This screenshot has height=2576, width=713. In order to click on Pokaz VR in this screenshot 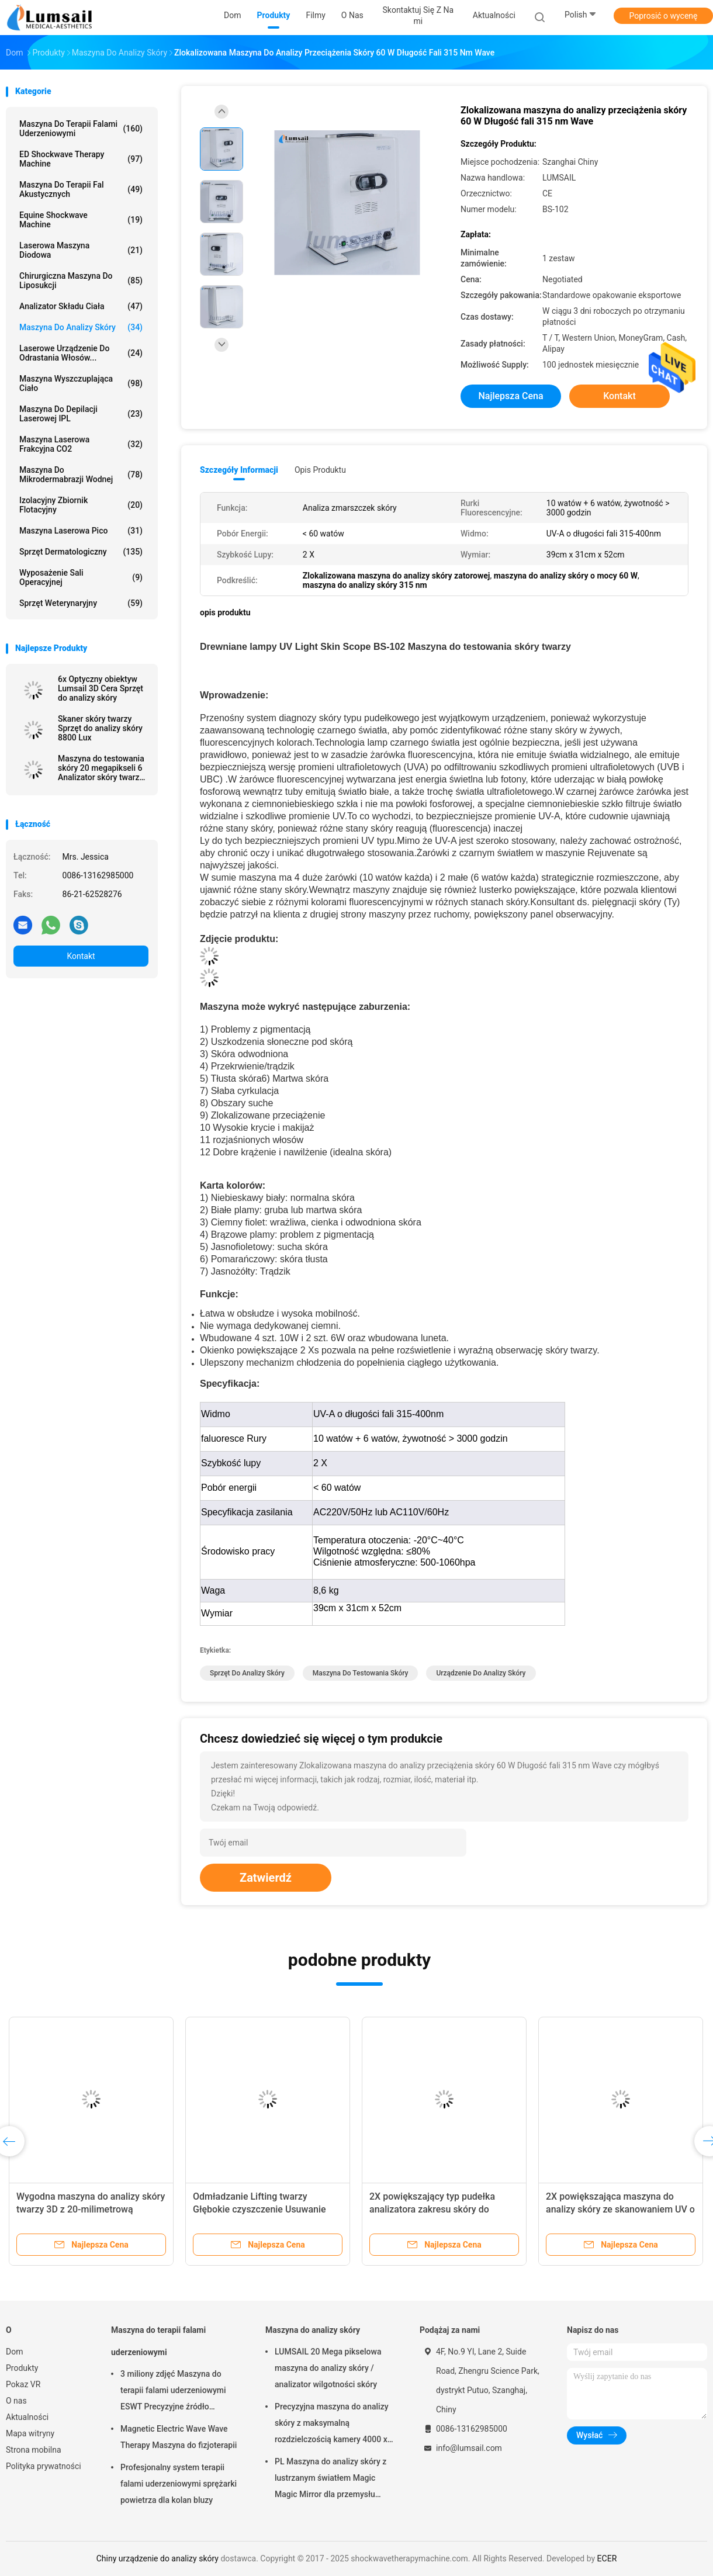, I will do `click(23, 2384)`.